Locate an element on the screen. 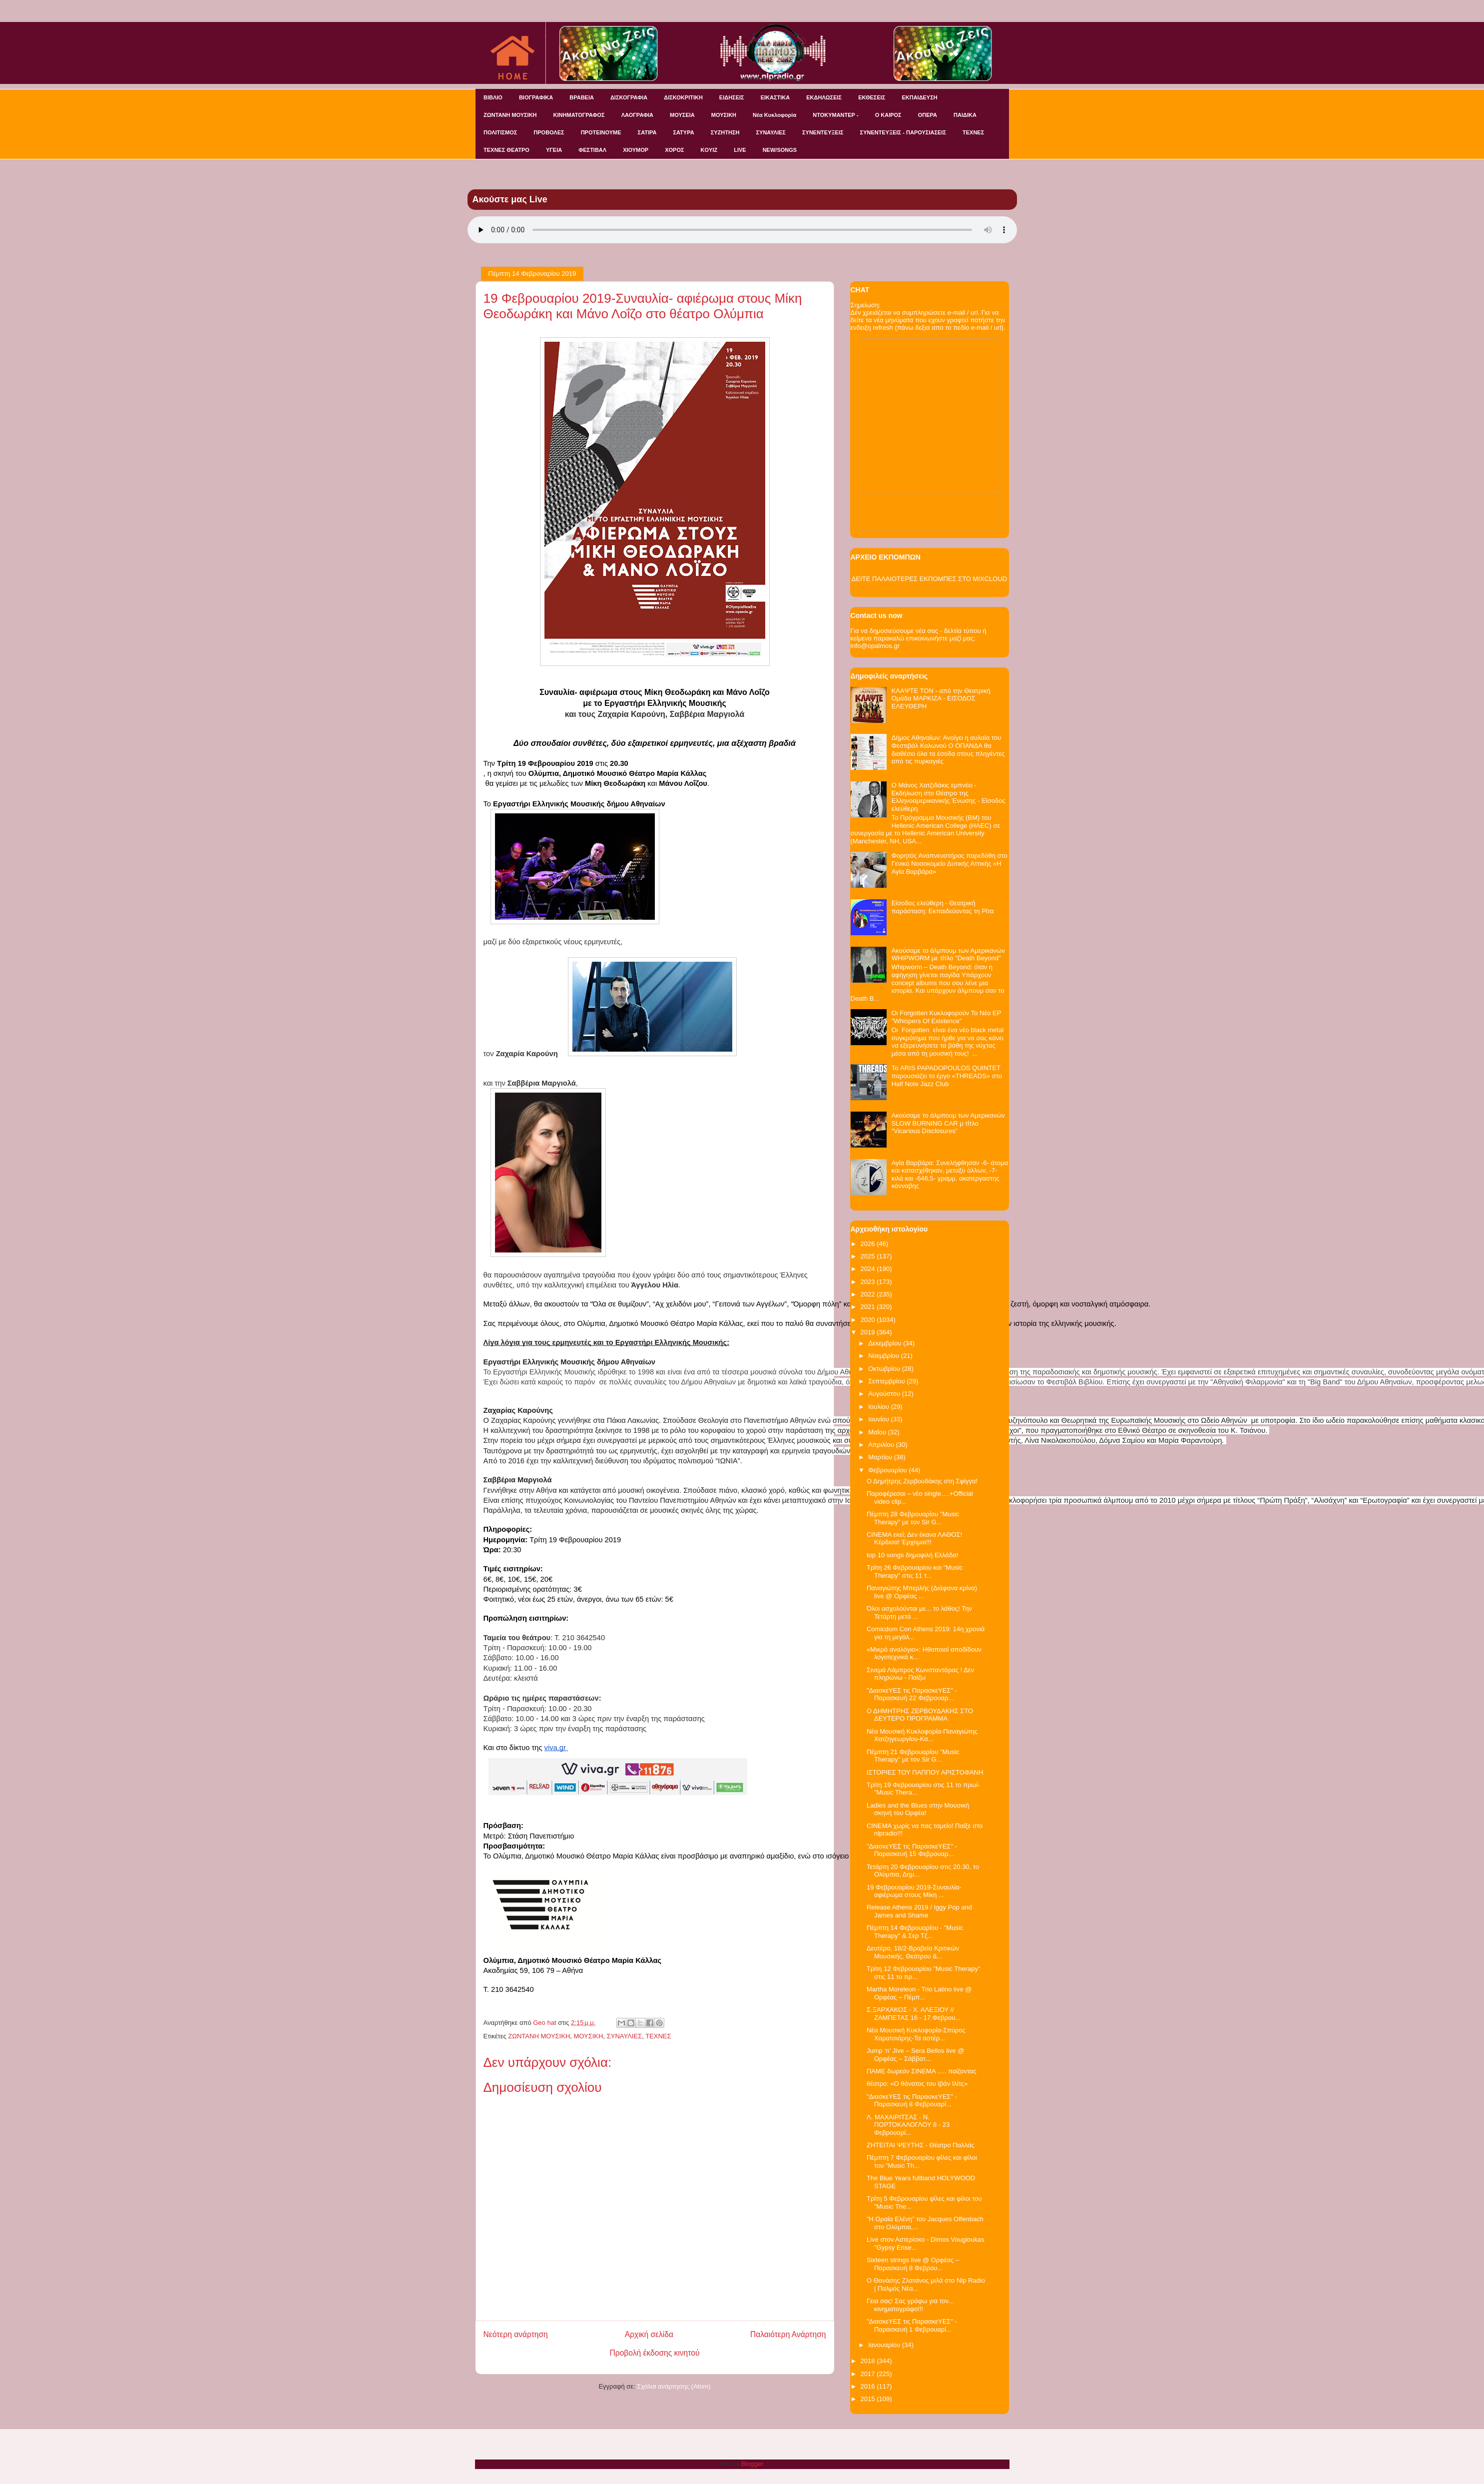 Image resolution: width=1484 pixels, height=2484 pixels. Πέμπτη 28 Φεβρουαρίου "Music Therapy" με τον Sir G... is located at coordinates (913, 1518).